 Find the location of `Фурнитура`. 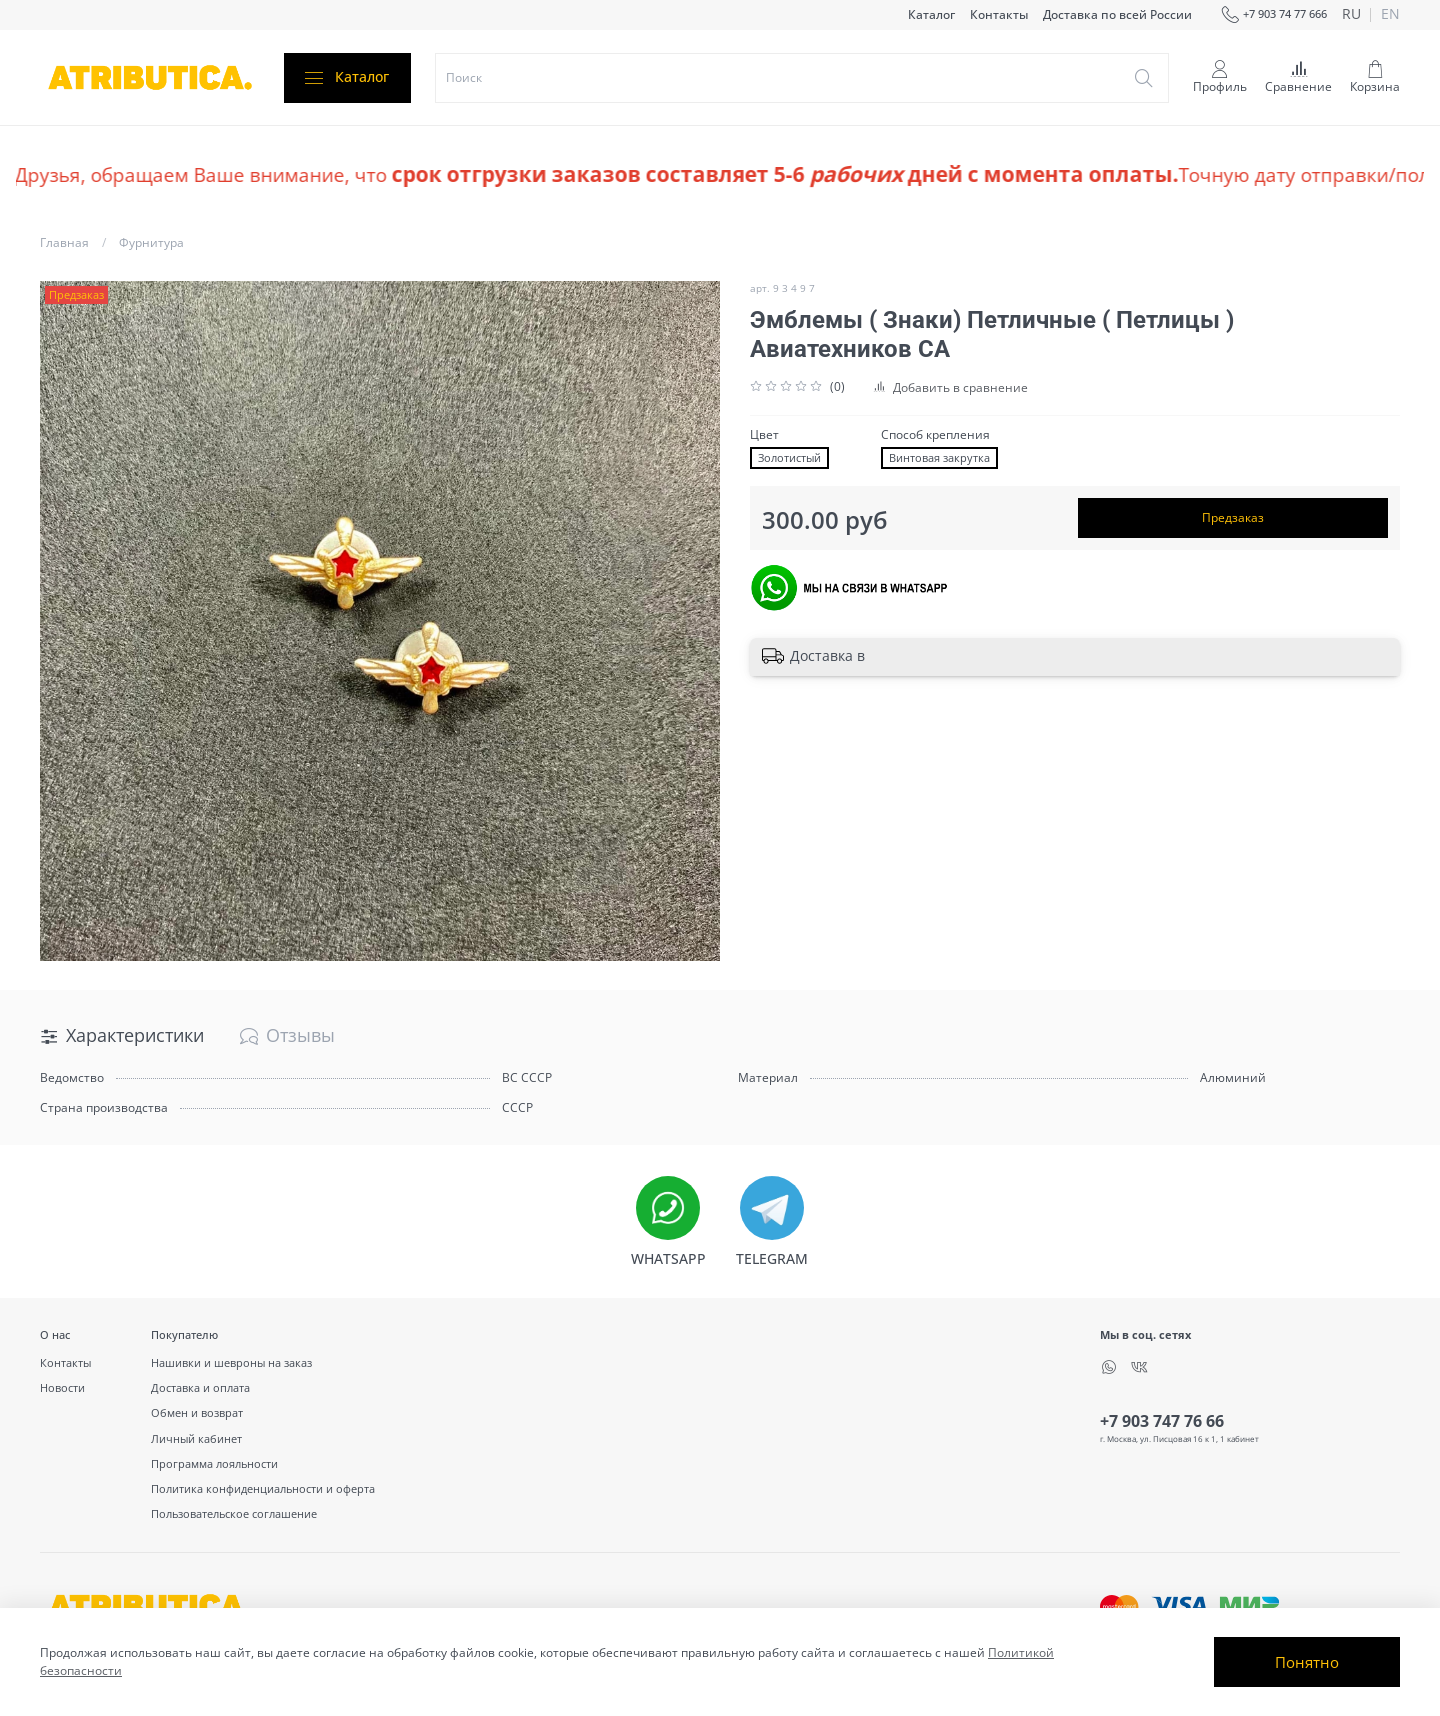

Фурнитура is located at coordinates (151, 242).